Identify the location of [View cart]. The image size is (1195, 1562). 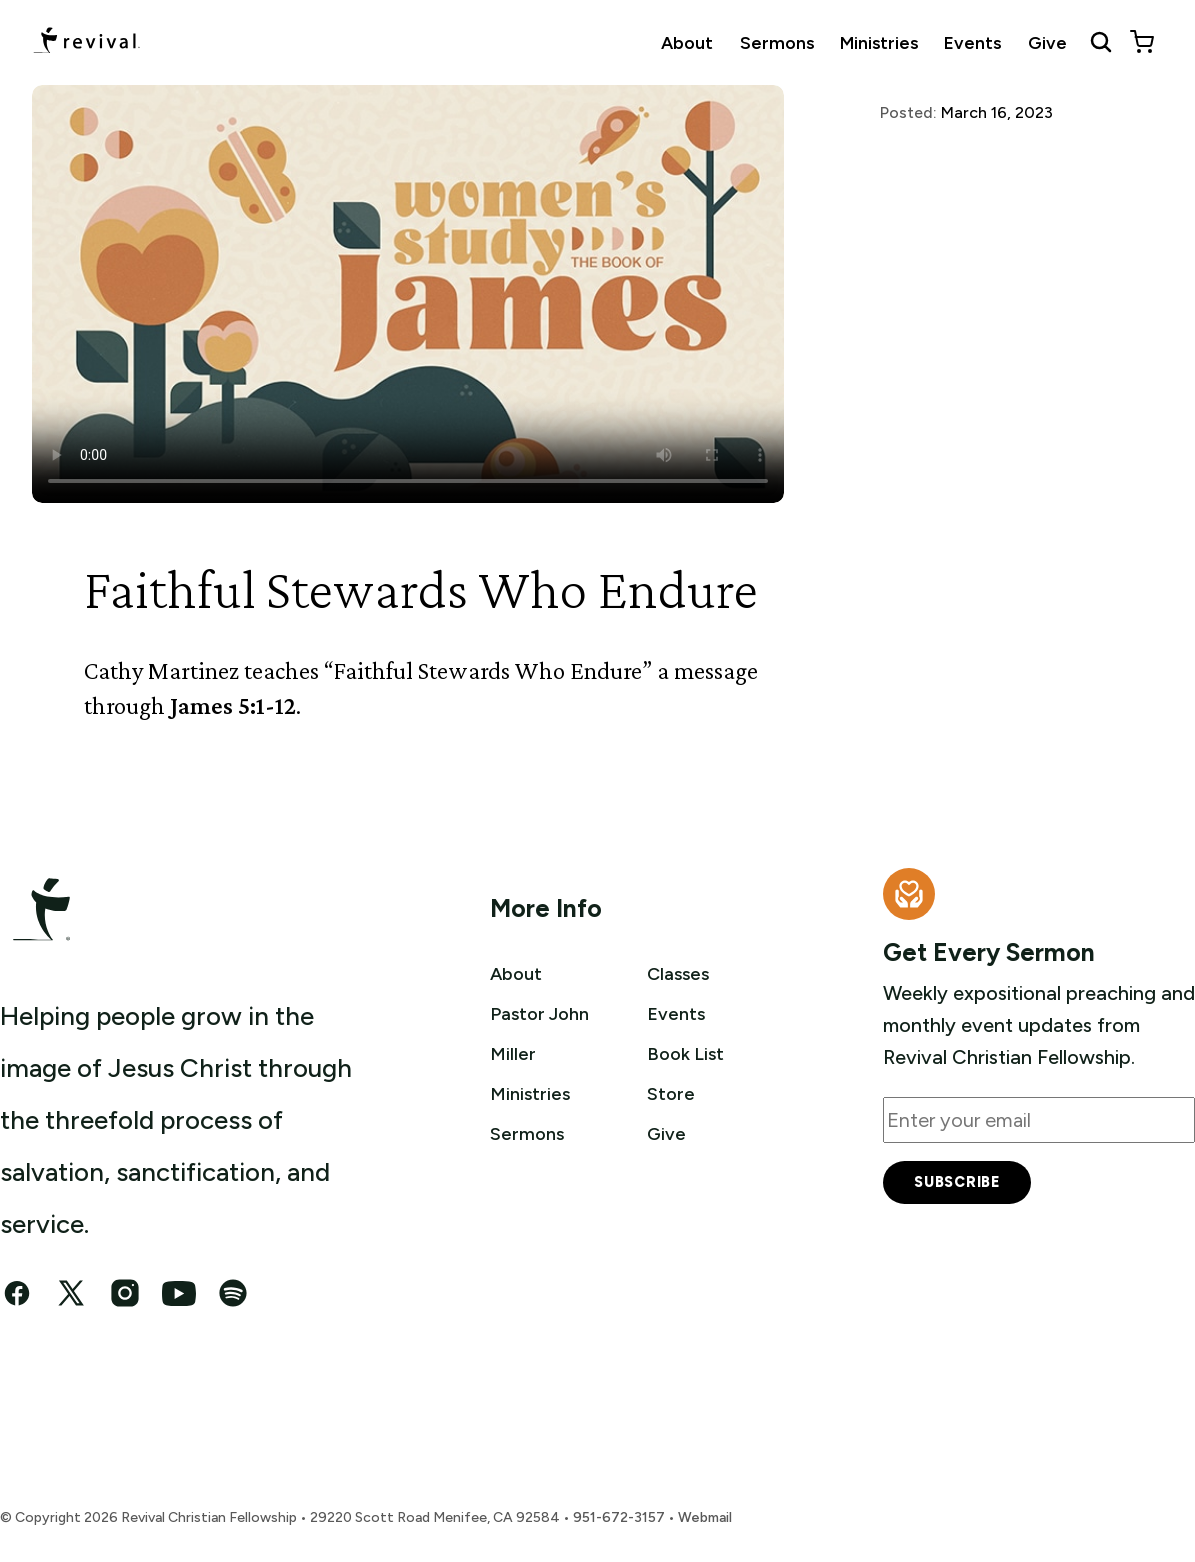
(1142, 42).